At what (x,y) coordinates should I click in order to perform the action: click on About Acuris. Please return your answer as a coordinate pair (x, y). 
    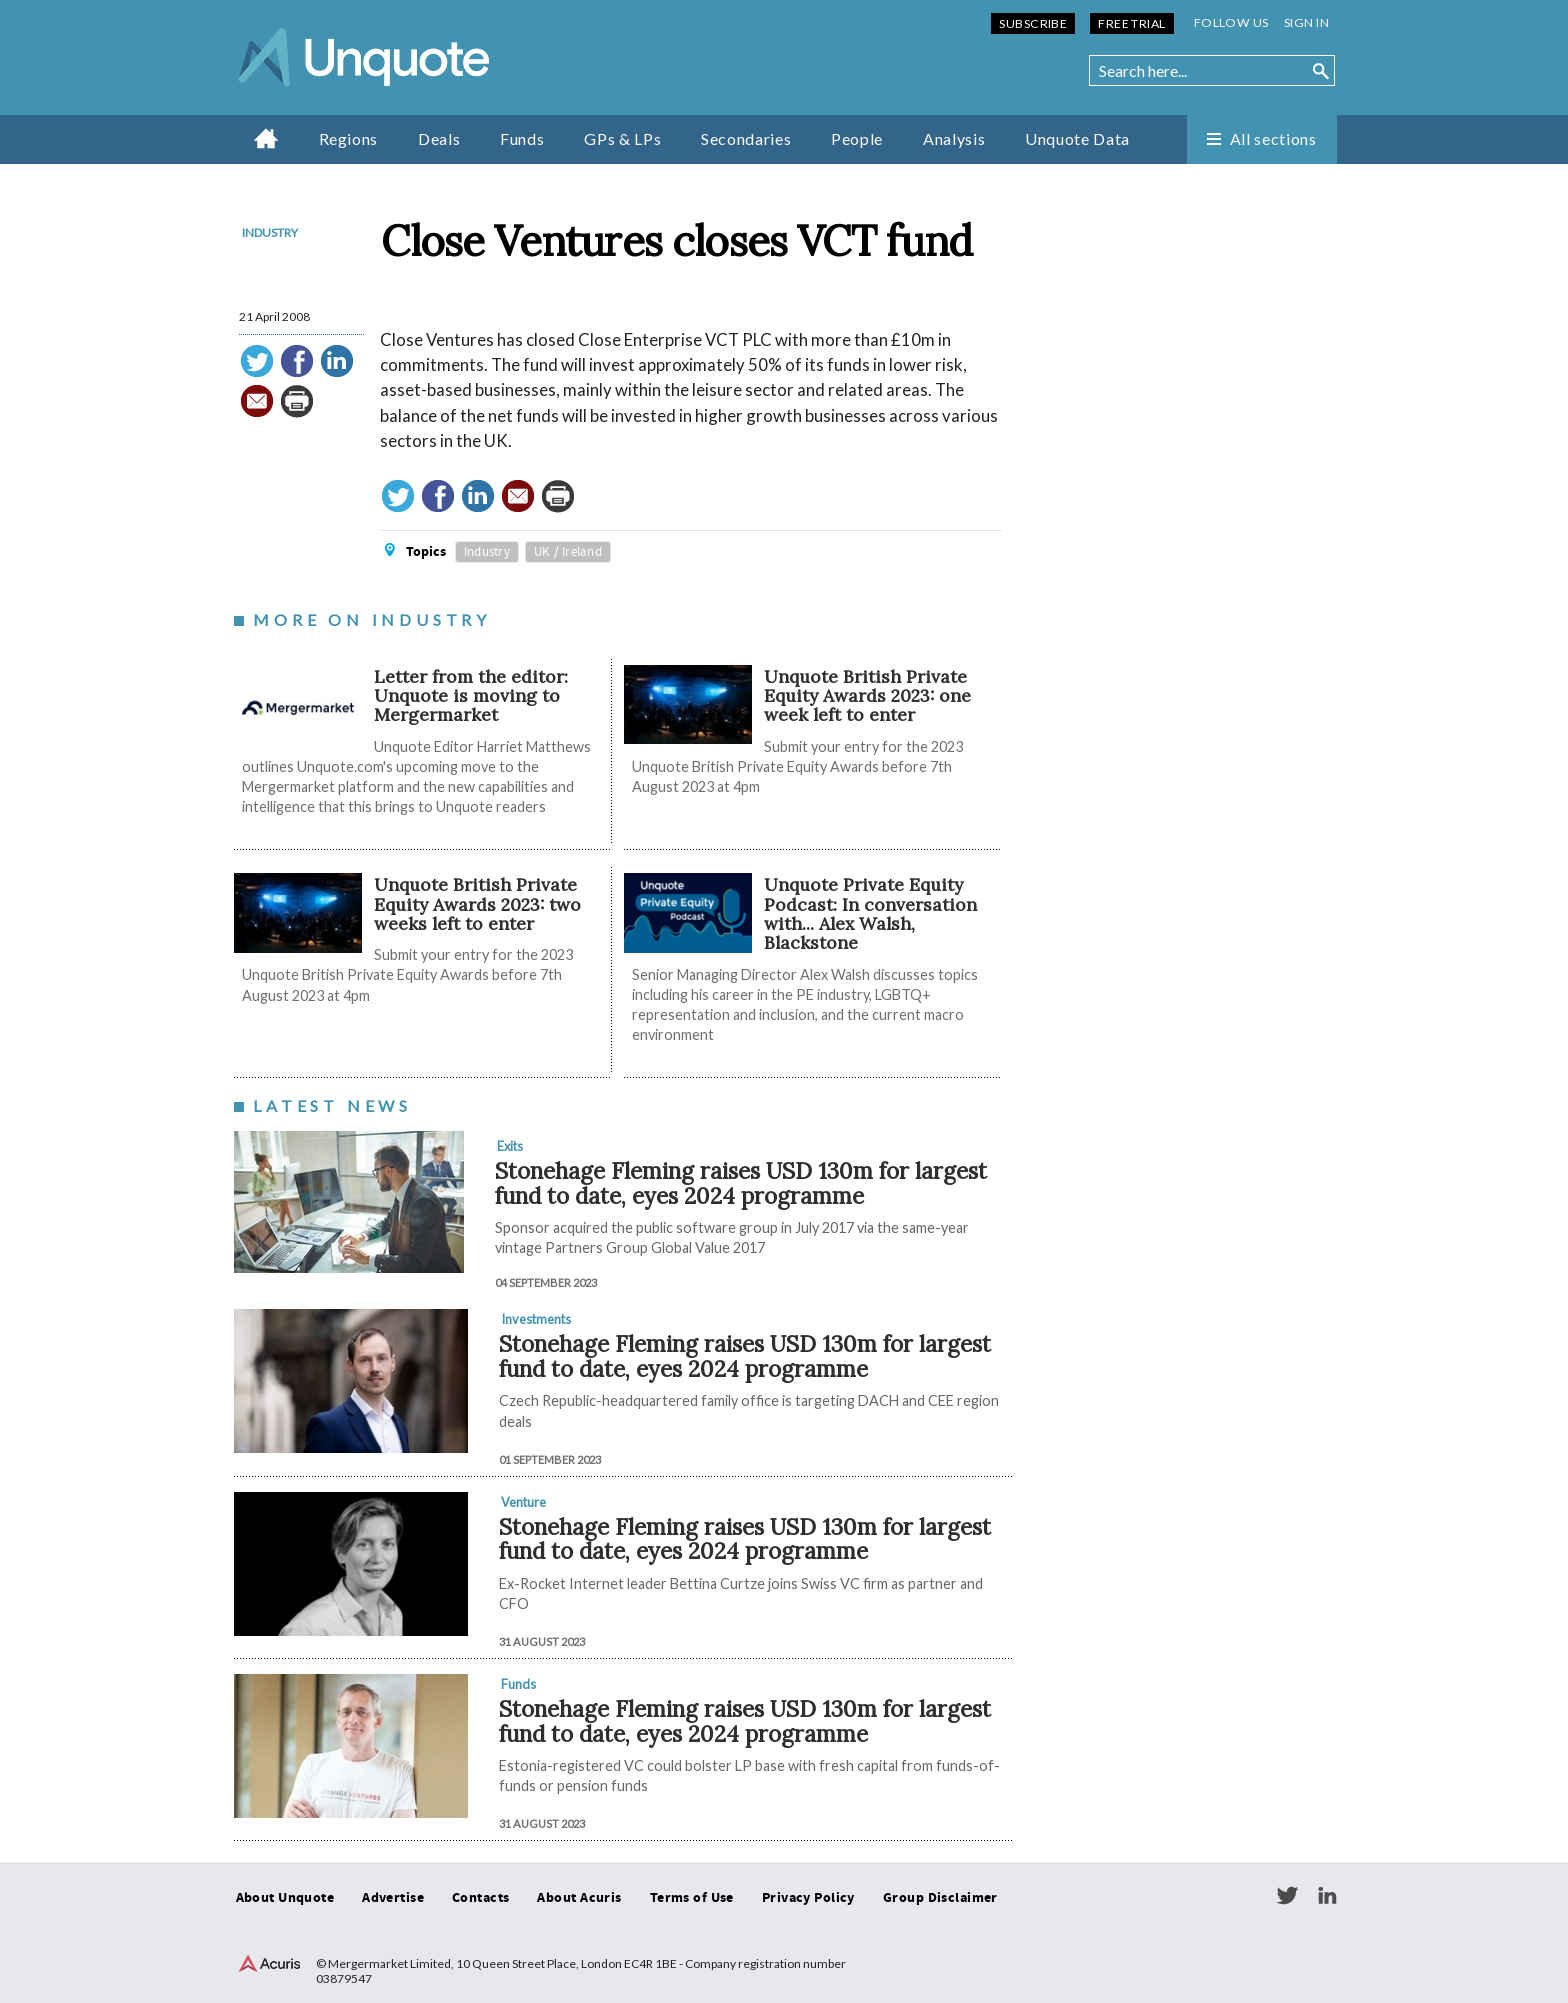
    Looking at the image, I should click on (579, 1898).